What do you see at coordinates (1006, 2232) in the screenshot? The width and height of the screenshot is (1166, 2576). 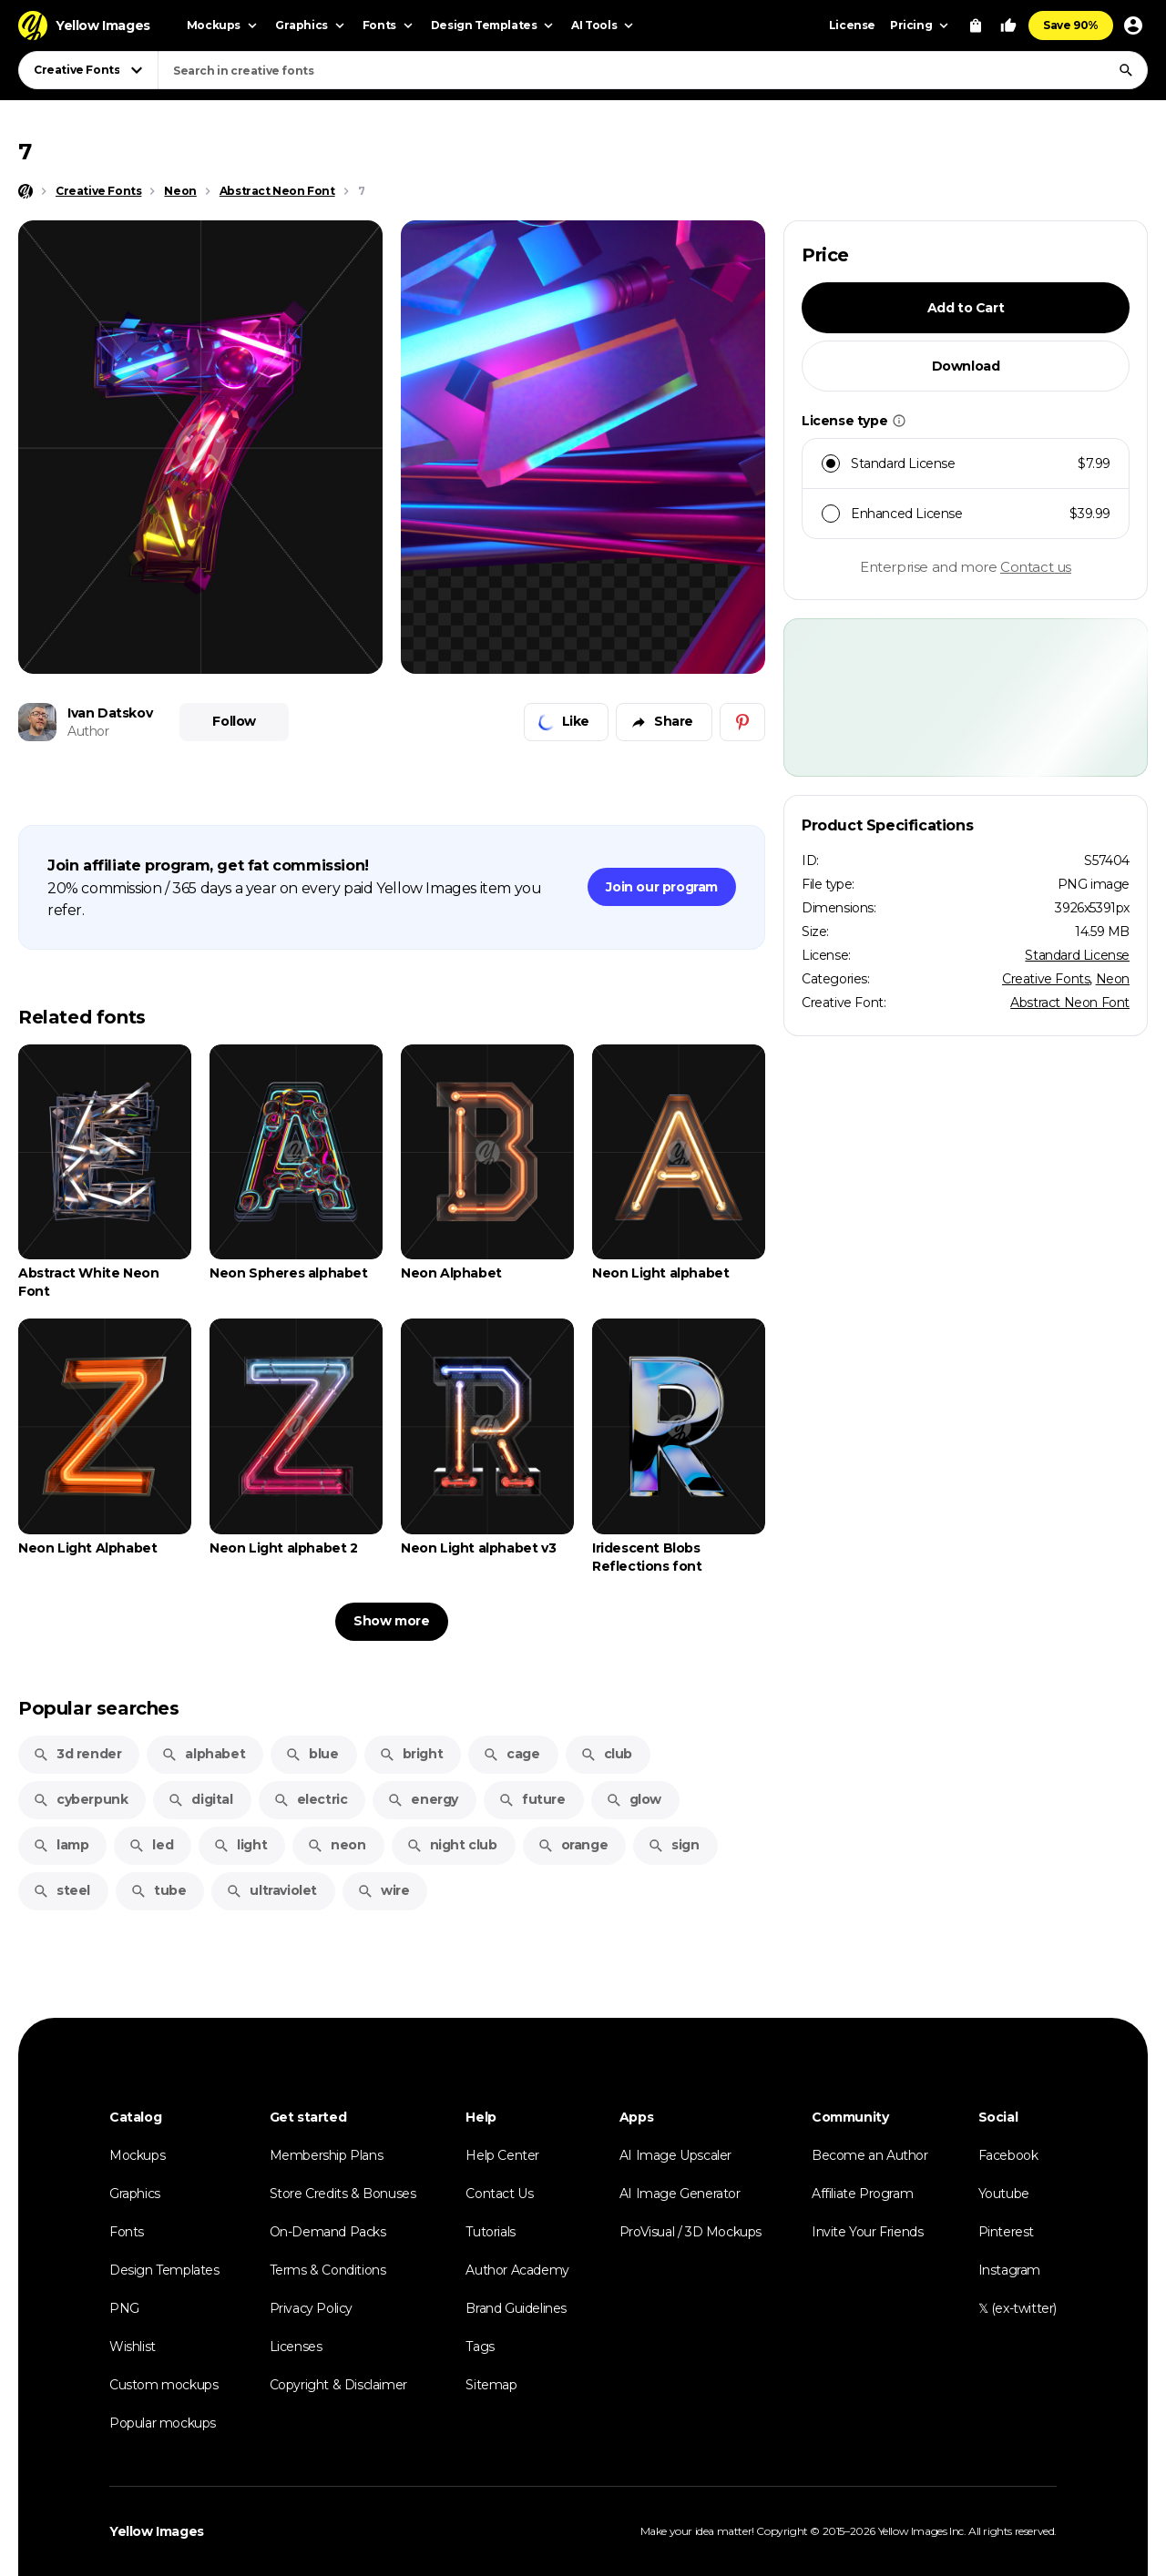 I see `Pinterest` at bounding box center [1006, 2232].